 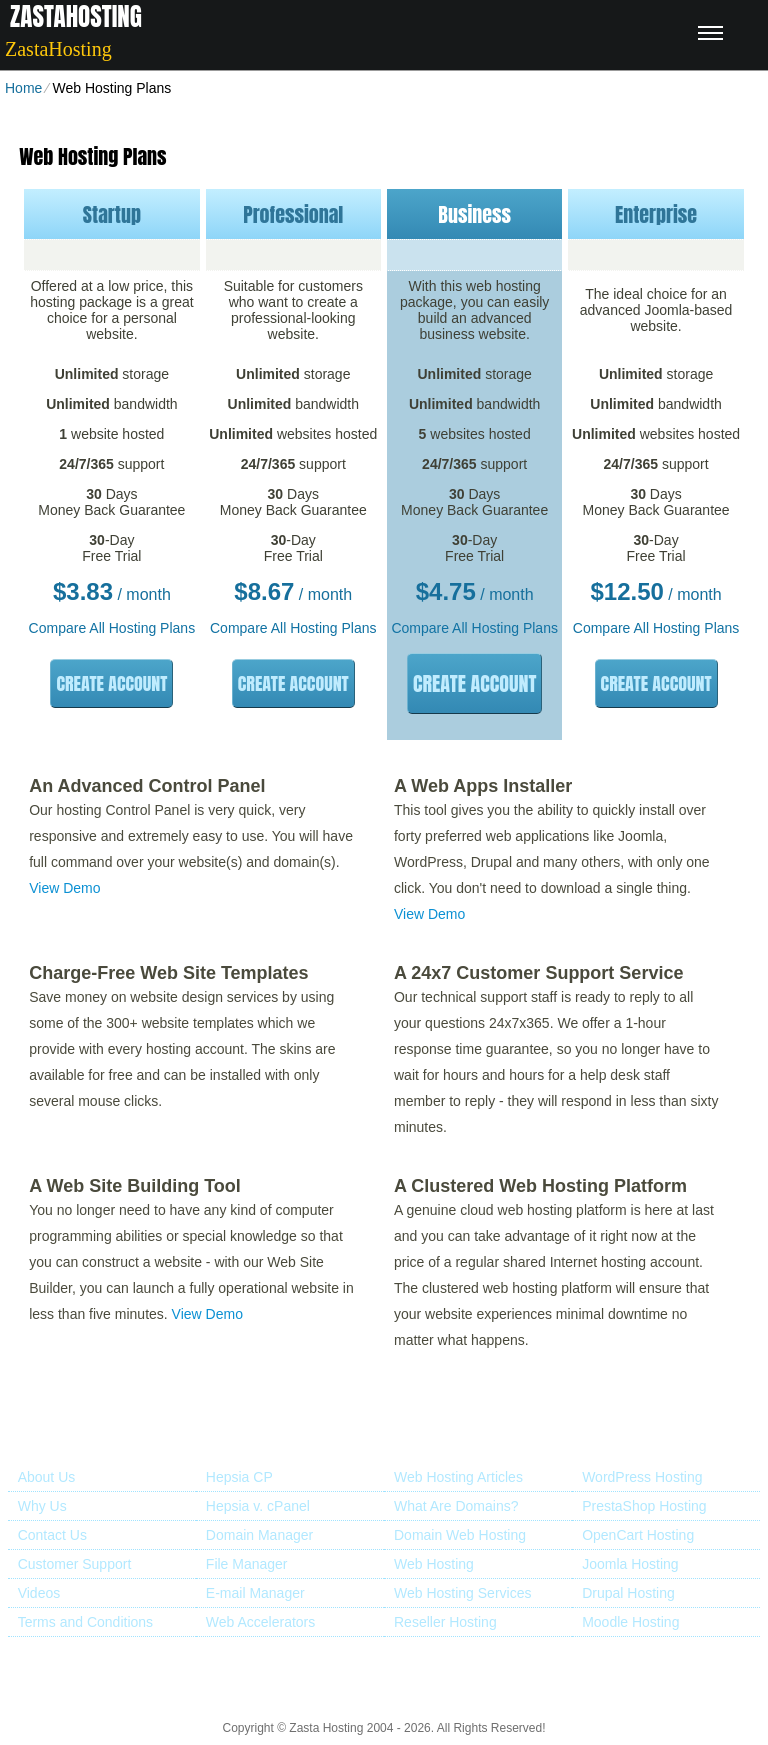 I want to click on Web Hosting Articles, so click(x=458, y=1477).